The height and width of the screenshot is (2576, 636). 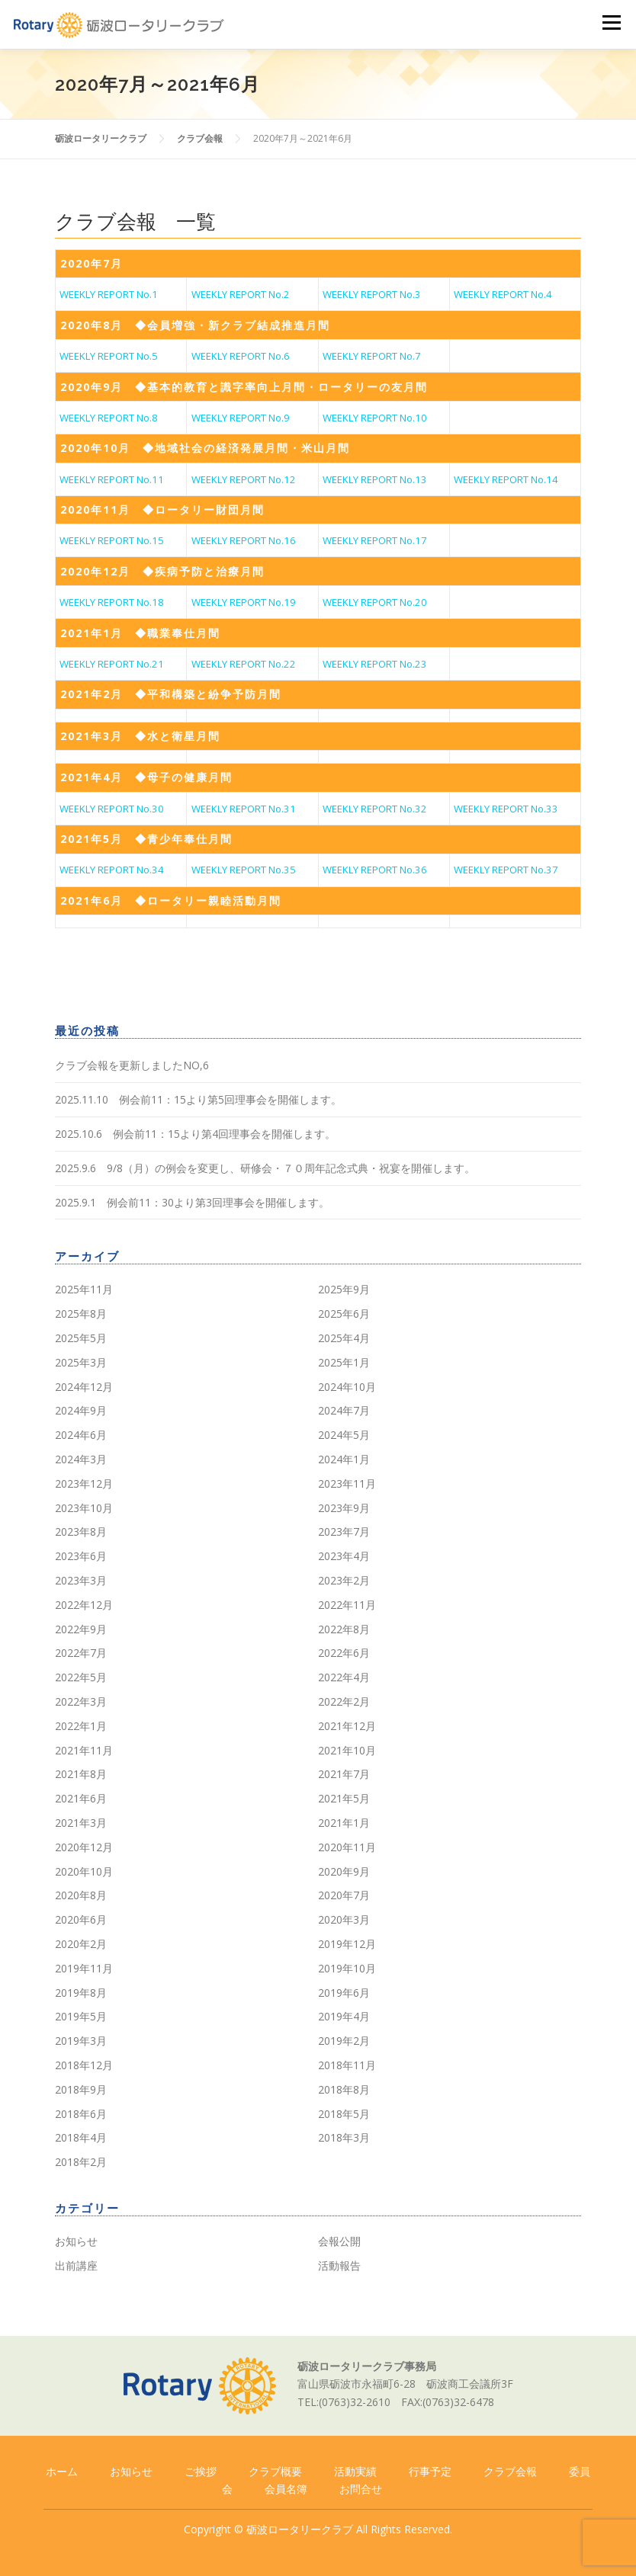 I want to click on 2021年10月, so click(x=347, y=1750).